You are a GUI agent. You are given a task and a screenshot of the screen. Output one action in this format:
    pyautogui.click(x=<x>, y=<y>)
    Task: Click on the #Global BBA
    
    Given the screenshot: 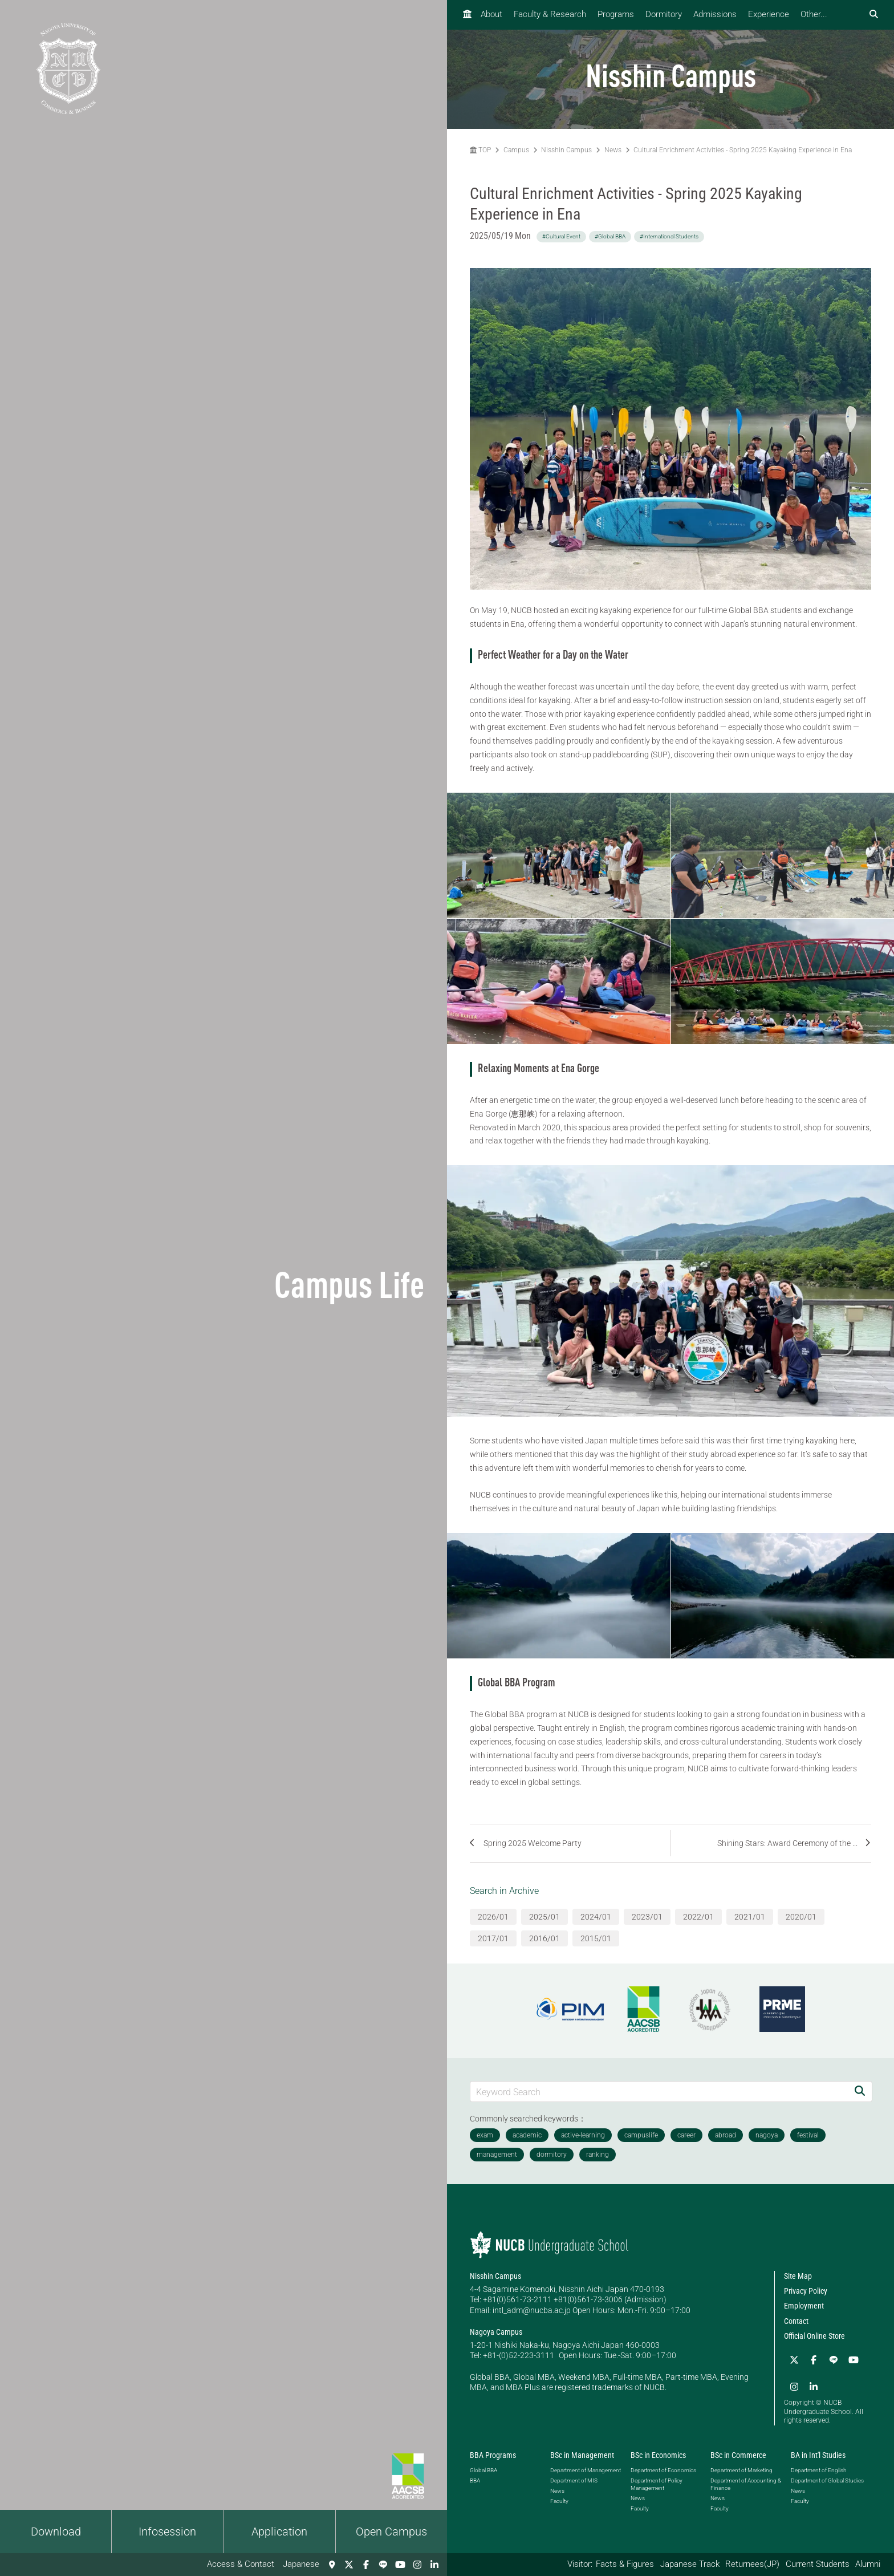 What is the action you would take?
    pyautogui.click(x=610, y=236)
    